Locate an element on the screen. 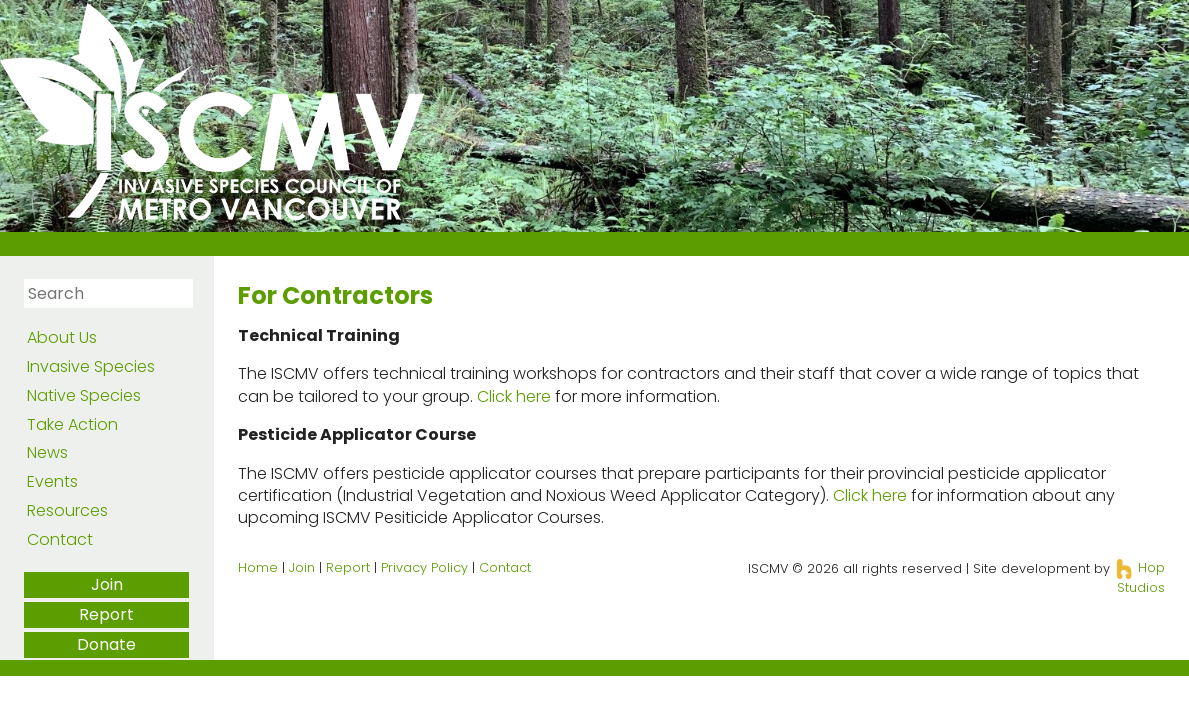 This screenshot has height=720, width=1189. Home is located at coordinates (258, 567).